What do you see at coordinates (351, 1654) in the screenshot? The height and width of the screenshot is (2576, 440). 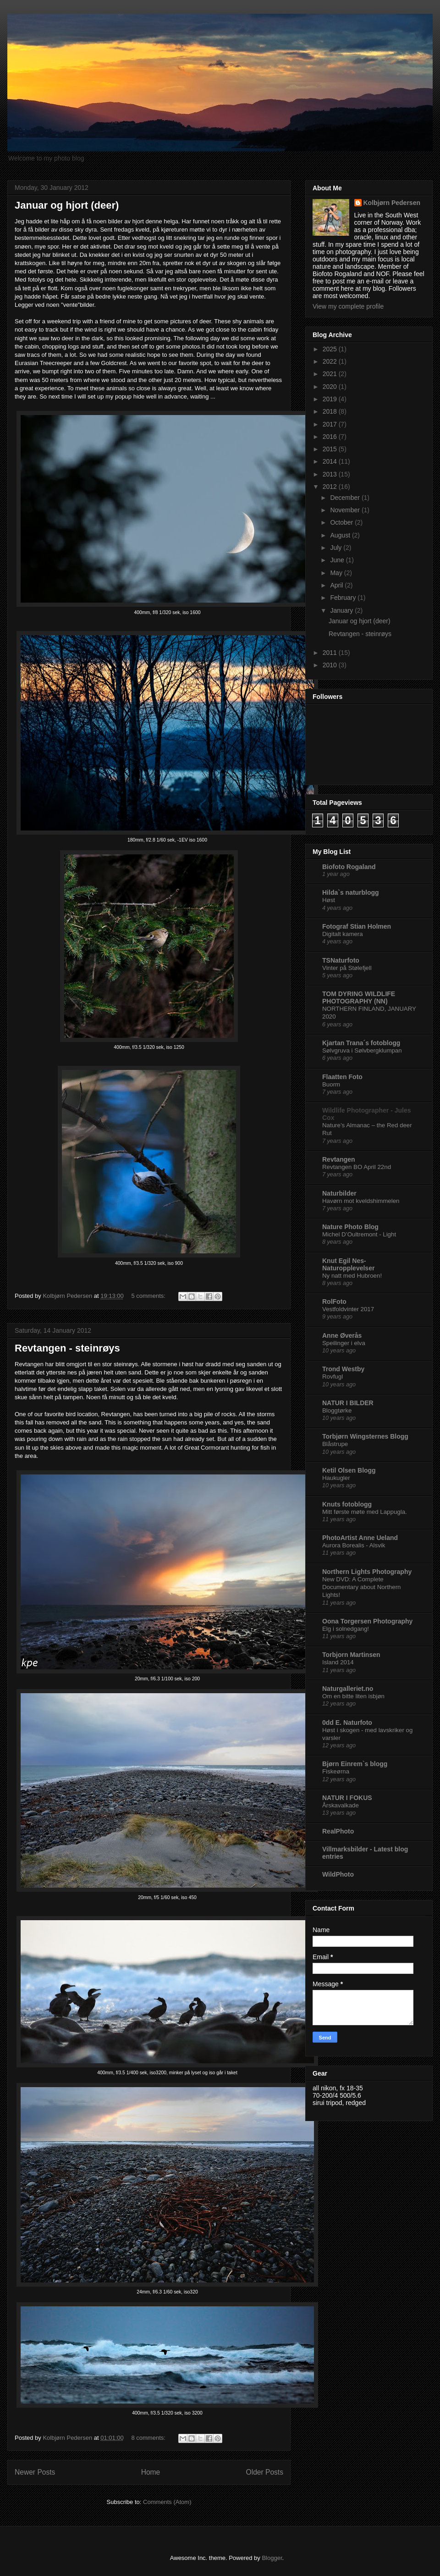 I see `Torbjorn Martinsen` at bounding box center [351, 1654].